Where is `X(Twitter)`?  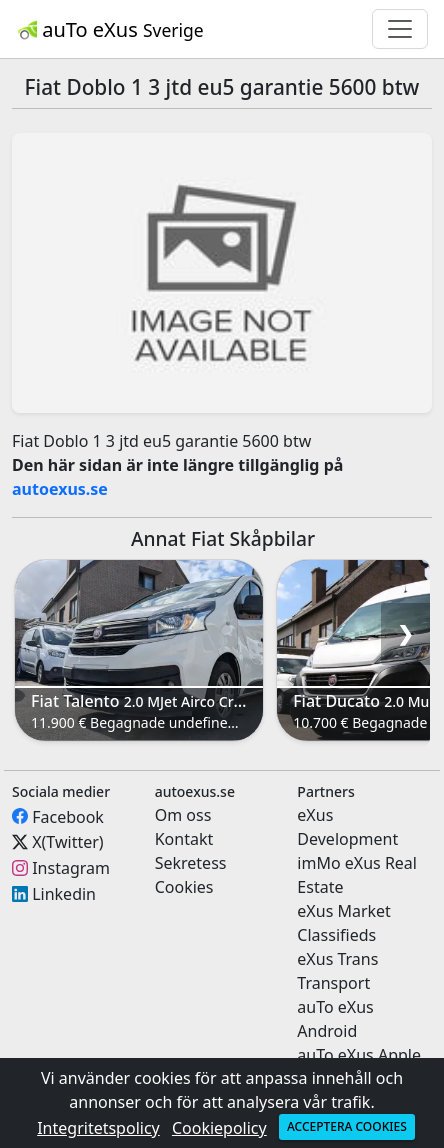
X(Twitter) is located at coordinates (67, 842).